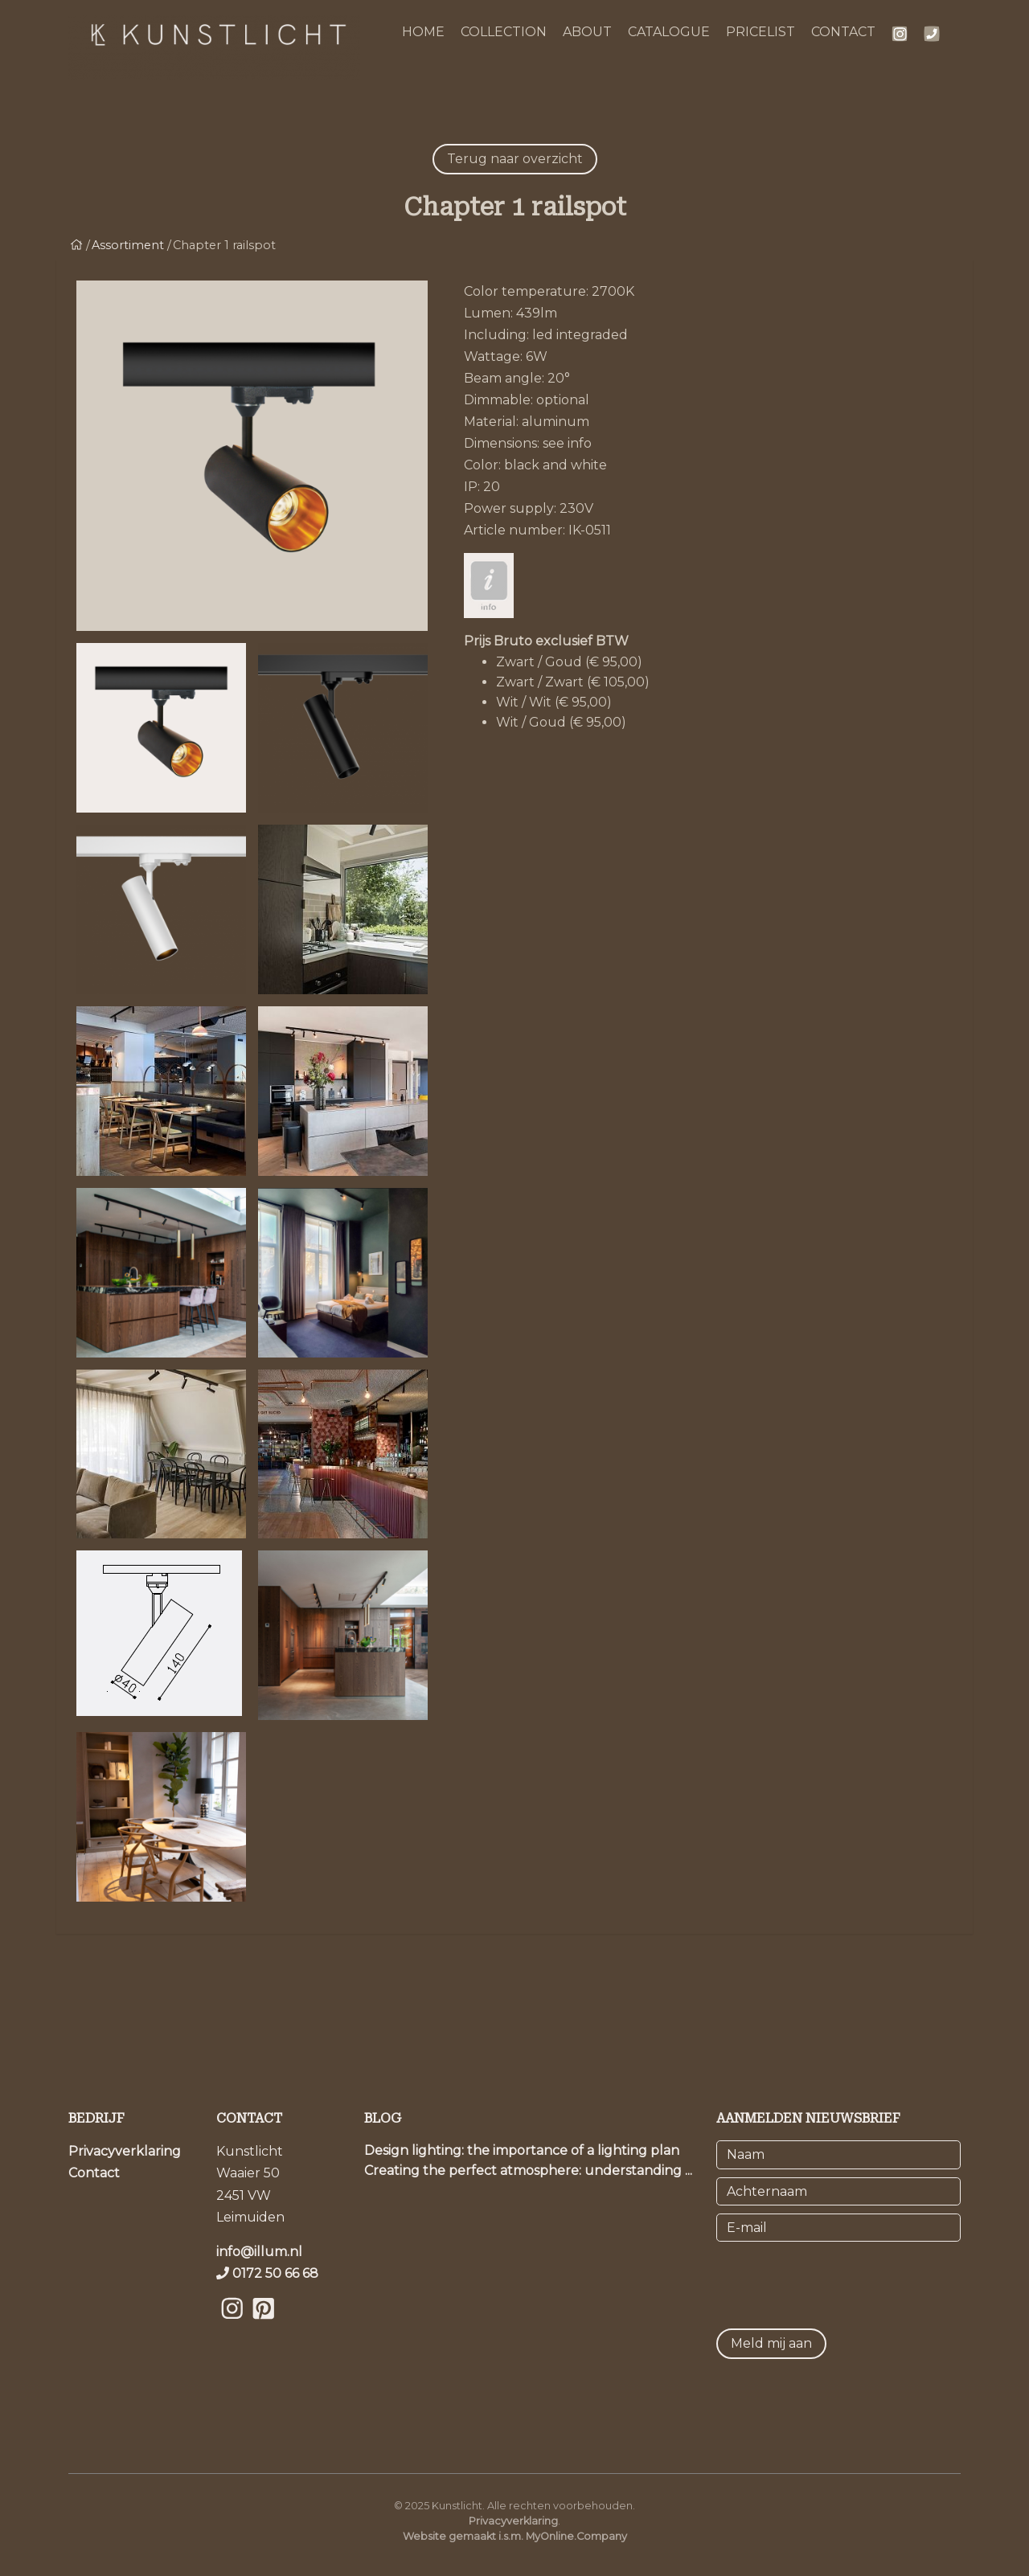 The width and height of the screenshot is (1029, 2576). I want to click on PRICELIST, so click(760, 31).